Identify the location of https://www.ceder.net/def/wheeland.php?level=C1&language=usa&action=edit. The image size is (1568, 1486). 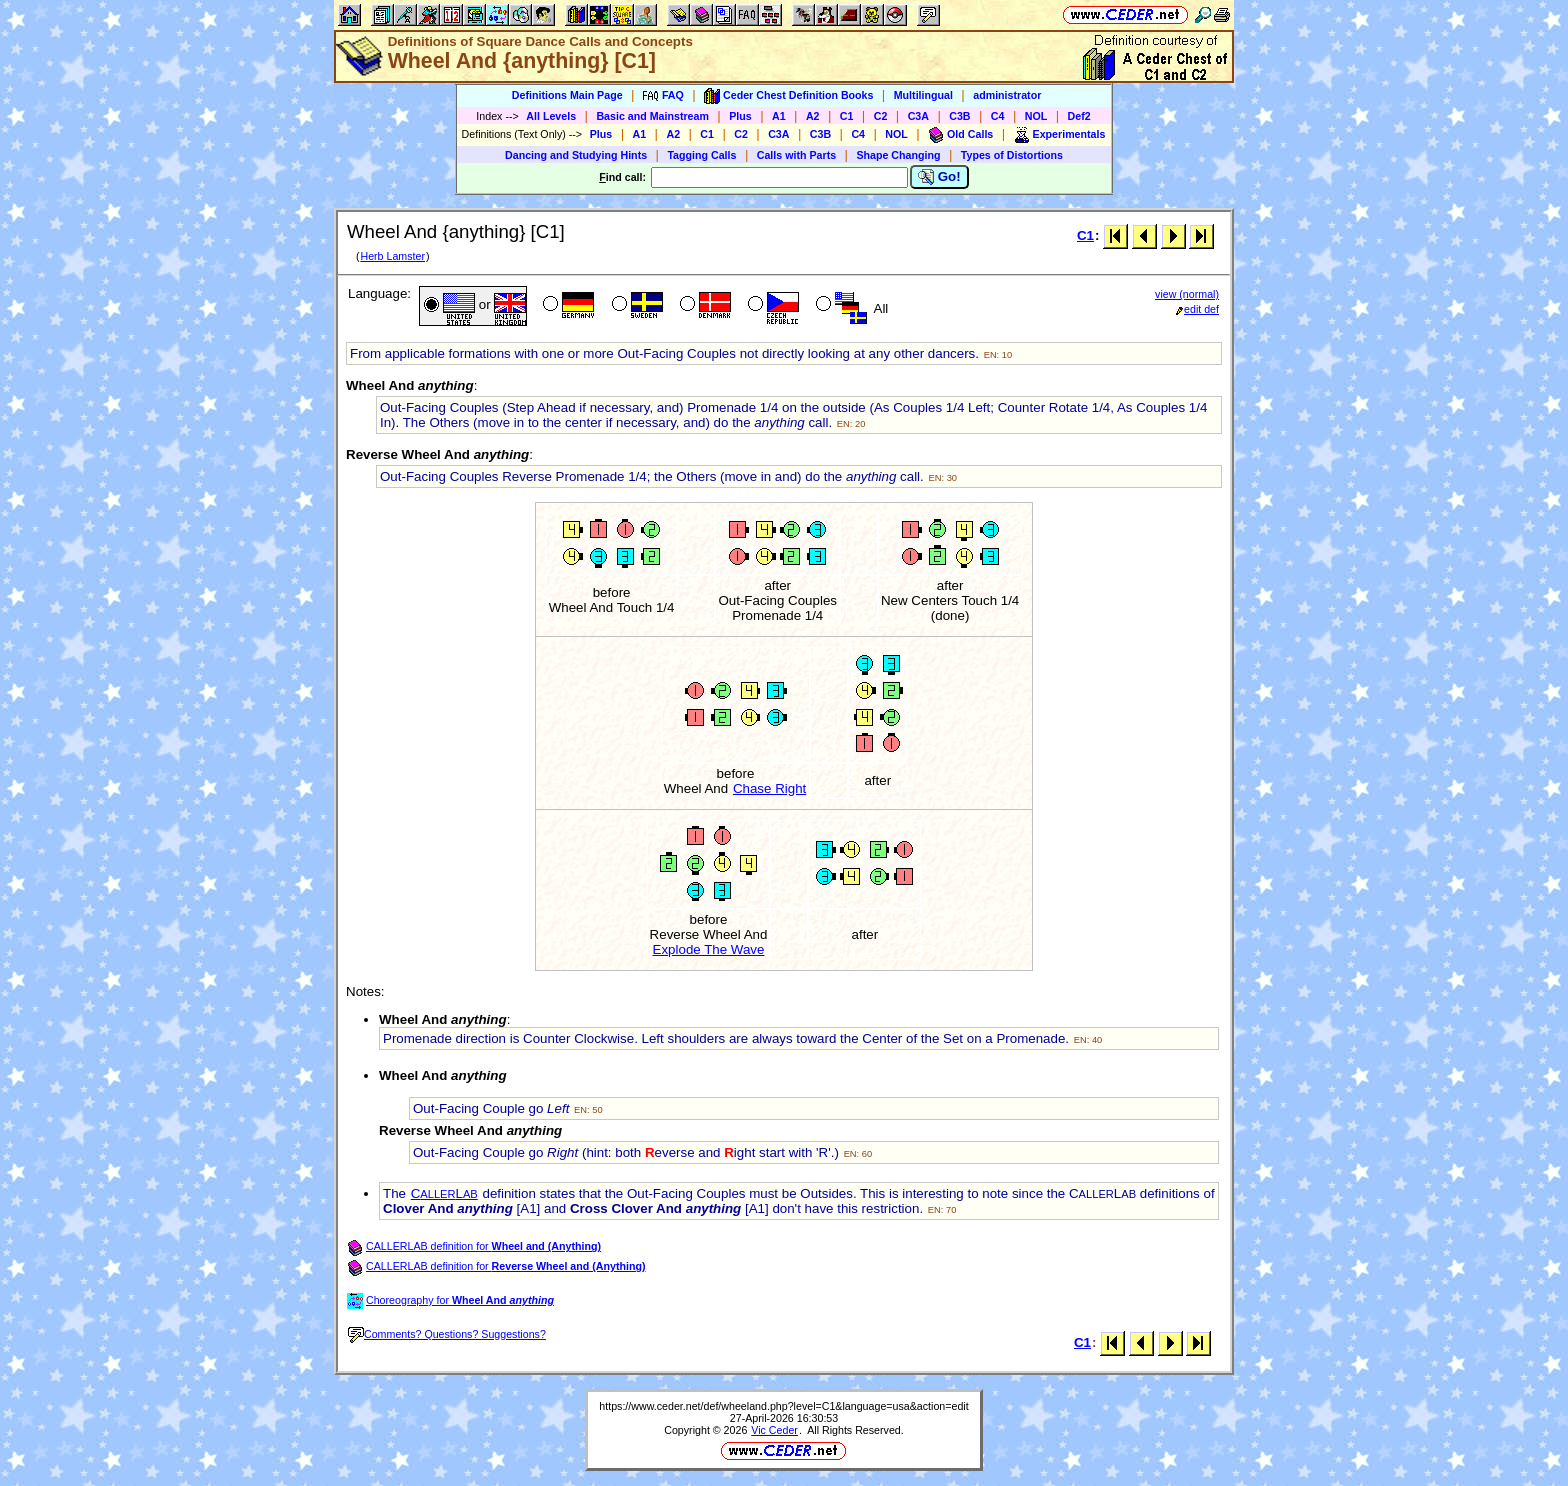
(783, 1406).